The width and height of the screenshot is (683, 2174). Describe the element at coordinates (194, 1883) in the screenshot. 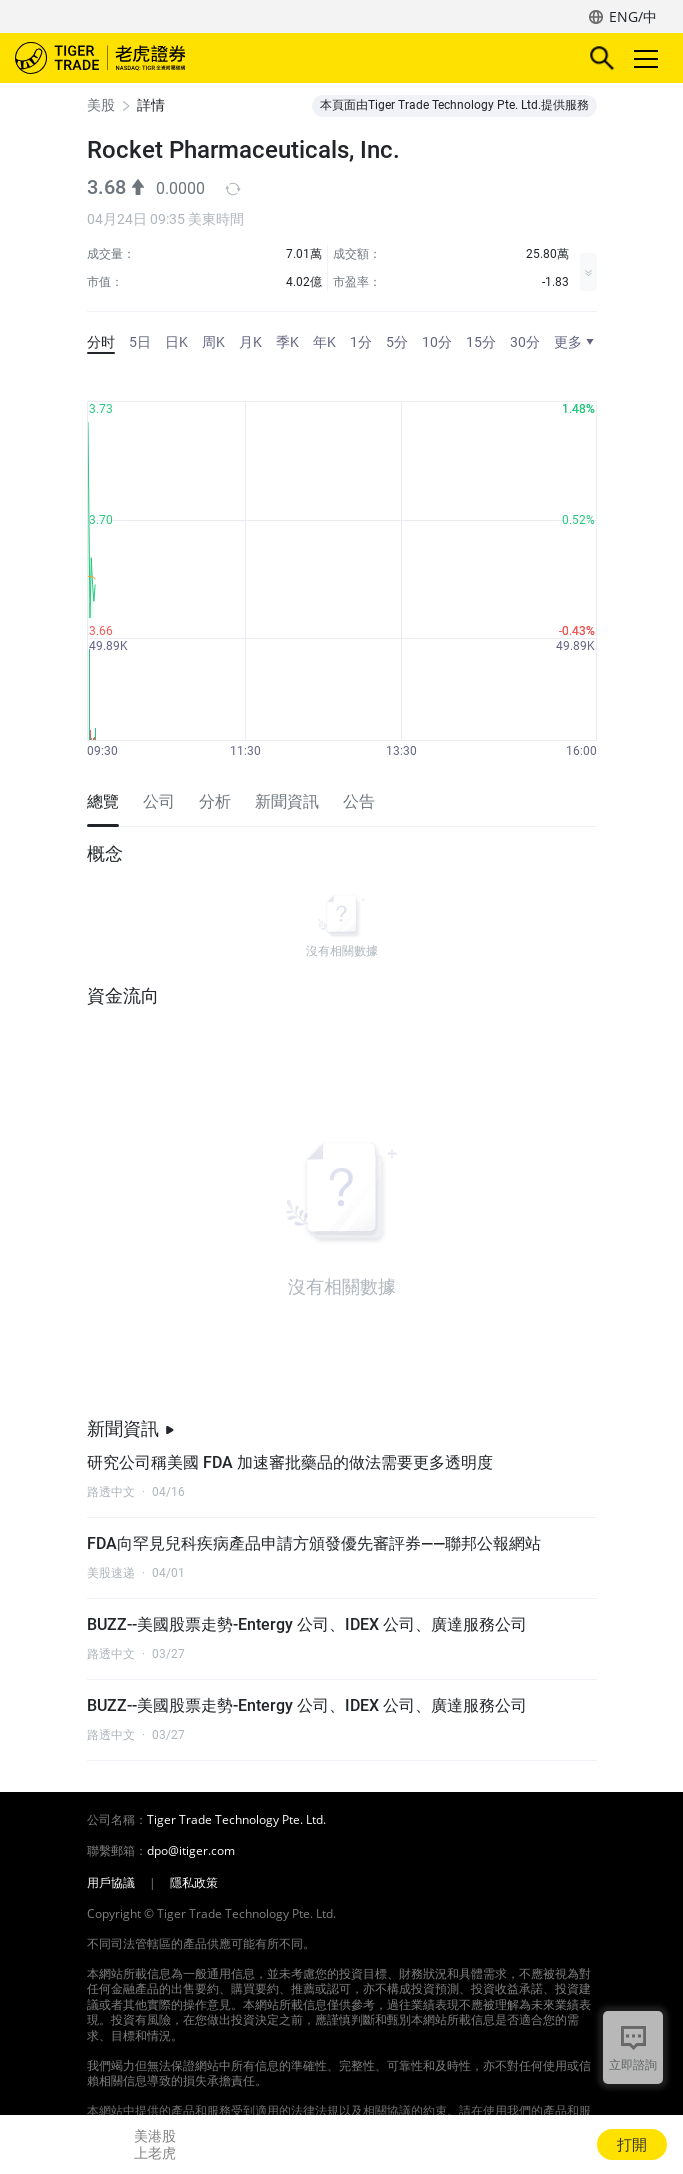

I see `隱私政策` at that location.